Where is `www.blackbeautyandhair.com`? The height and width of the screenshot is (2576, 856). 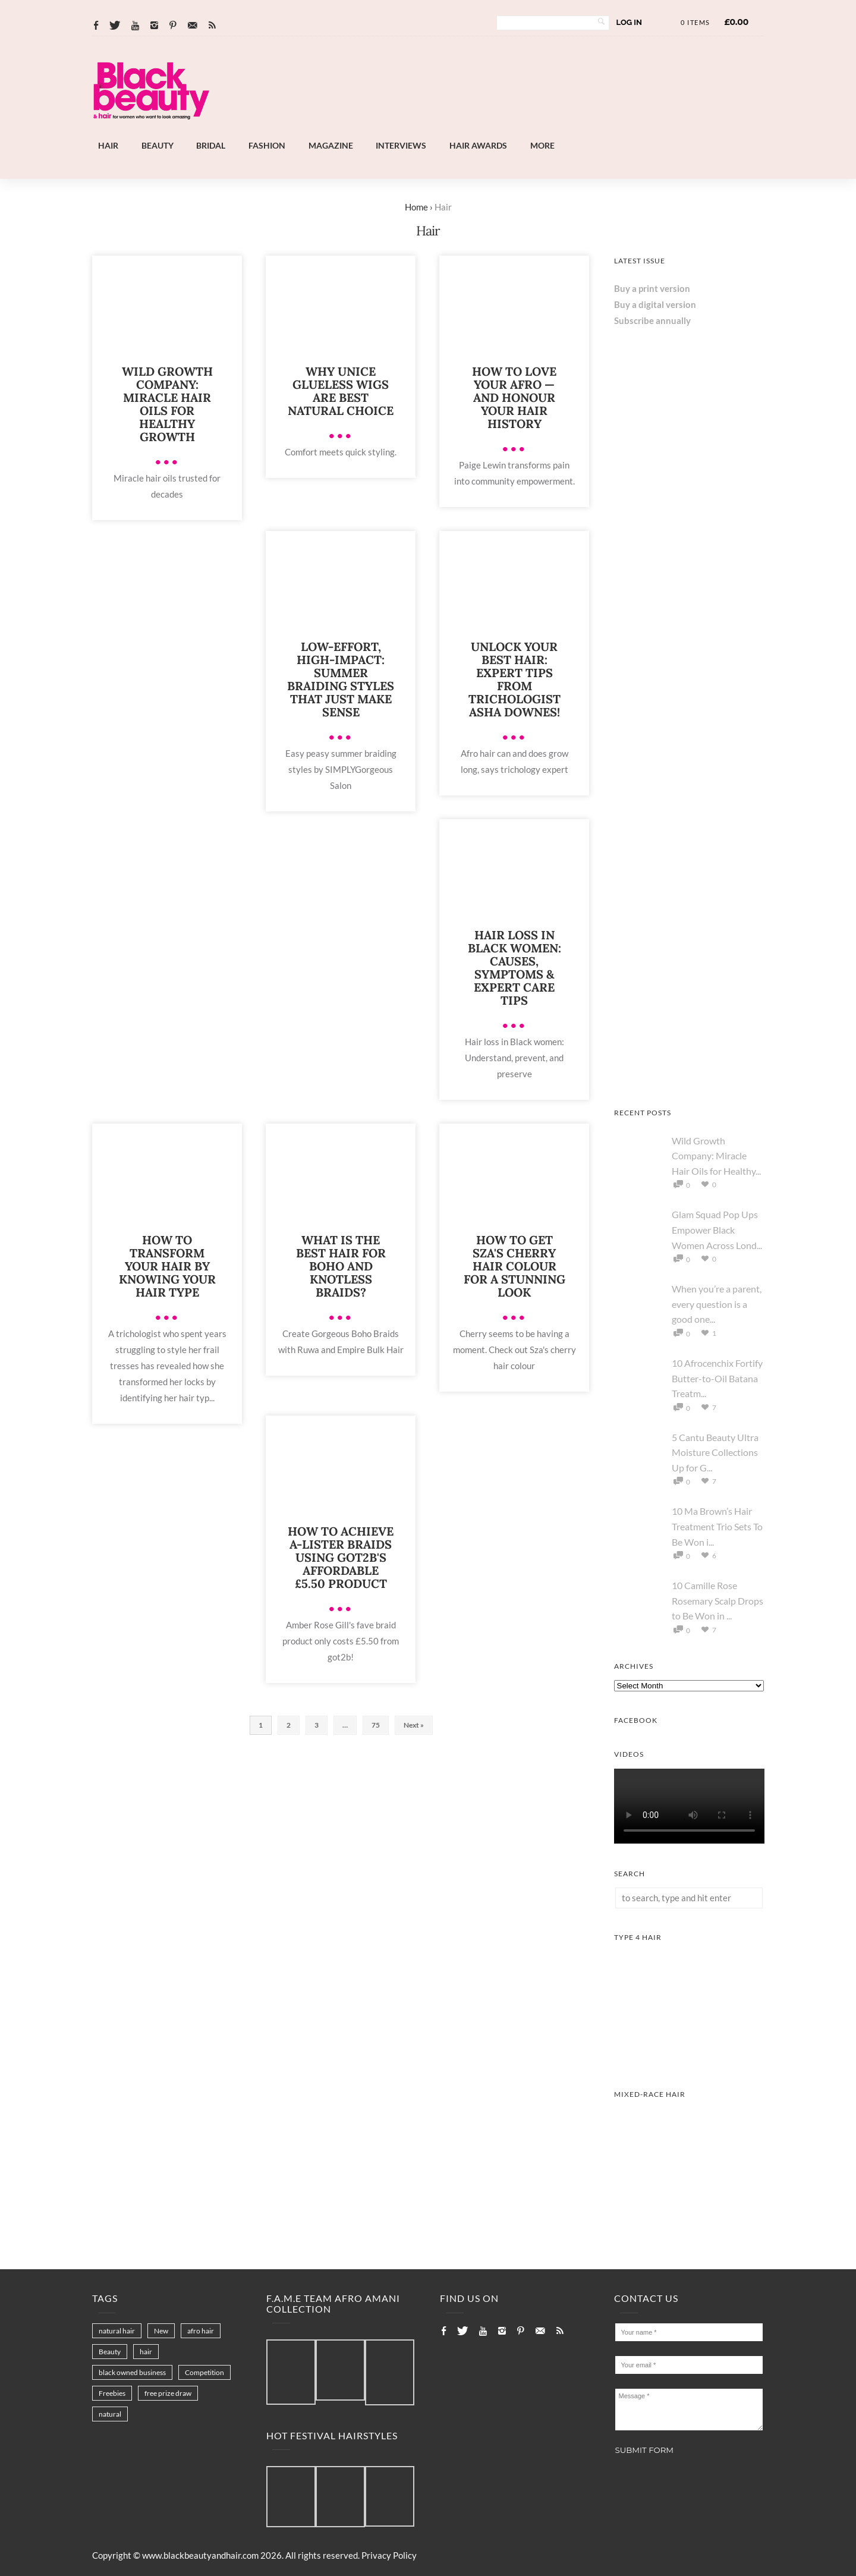 www.blackbeautyandhair.com is located at coordinates (200, 2555).